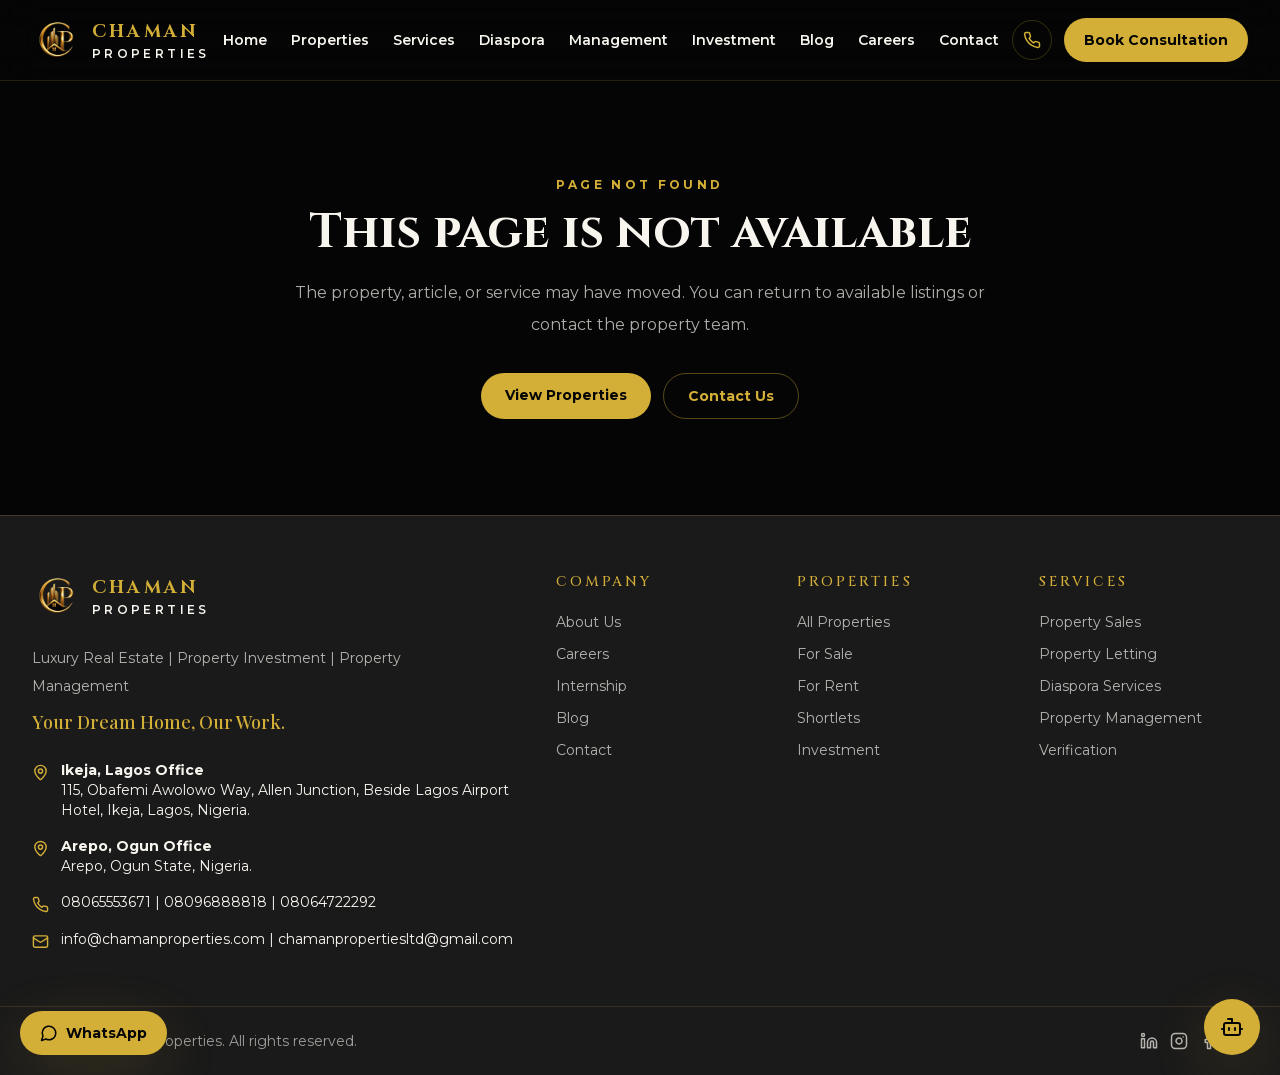 This screenshot has width=1280, height=1075. I want to click on Contact Us, so click(731, 396).